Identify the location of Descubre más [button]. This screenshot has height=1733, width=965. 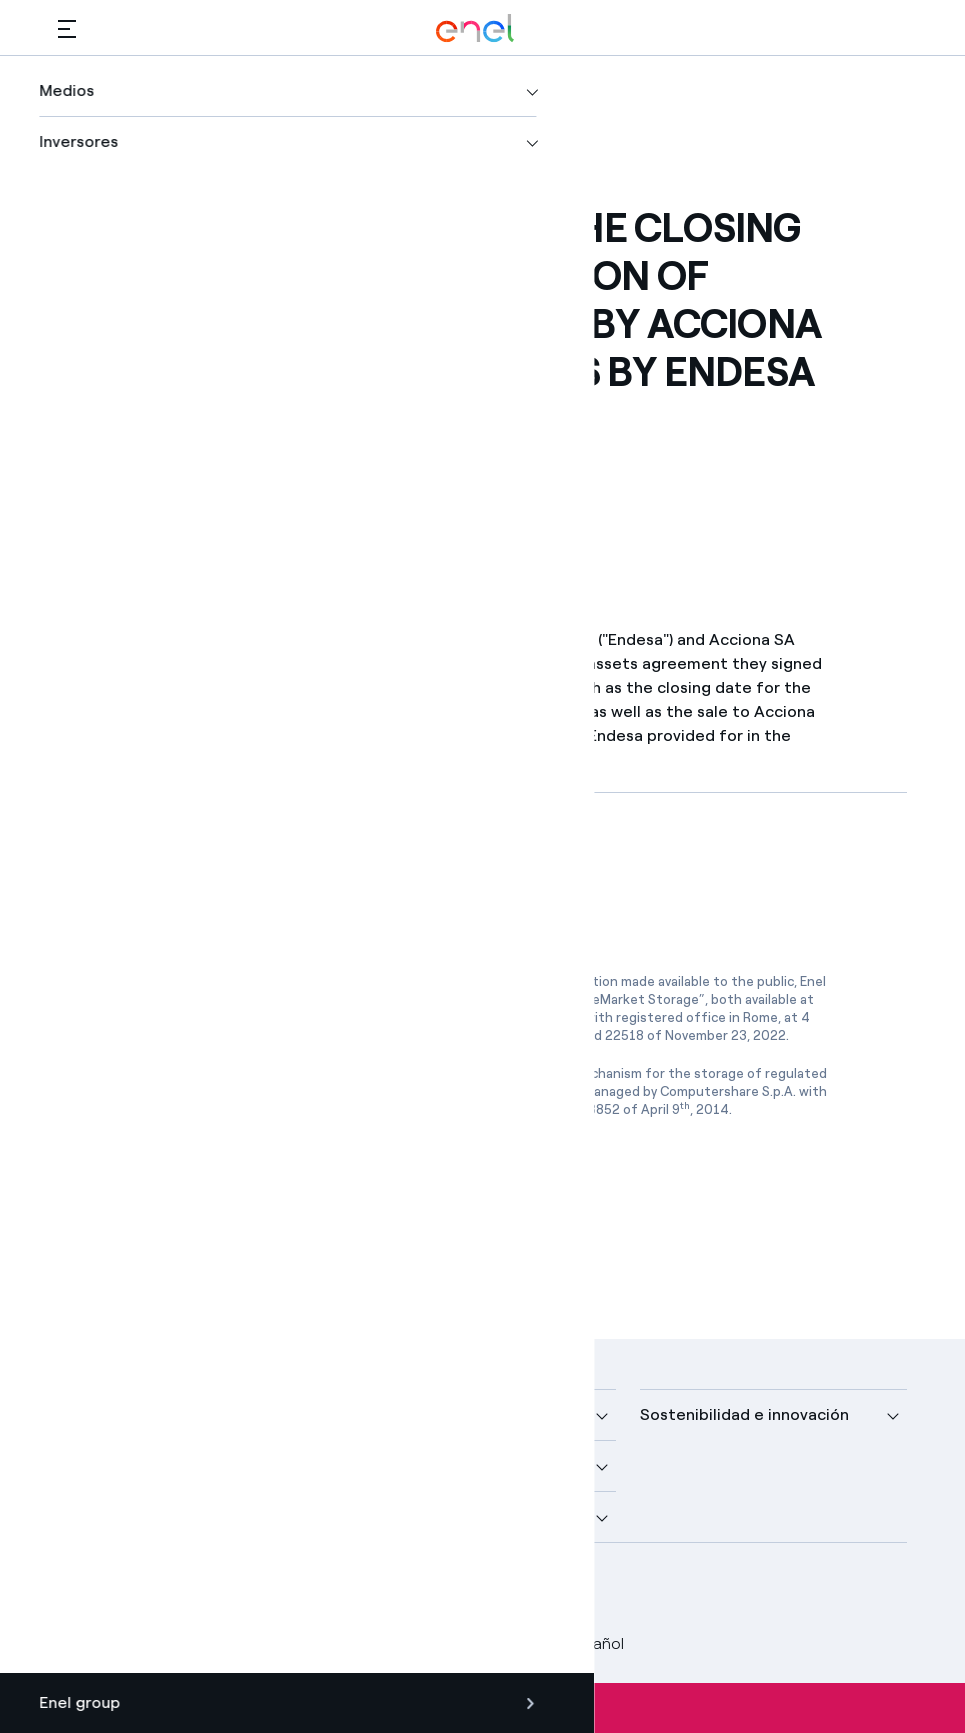
(112, 1465).